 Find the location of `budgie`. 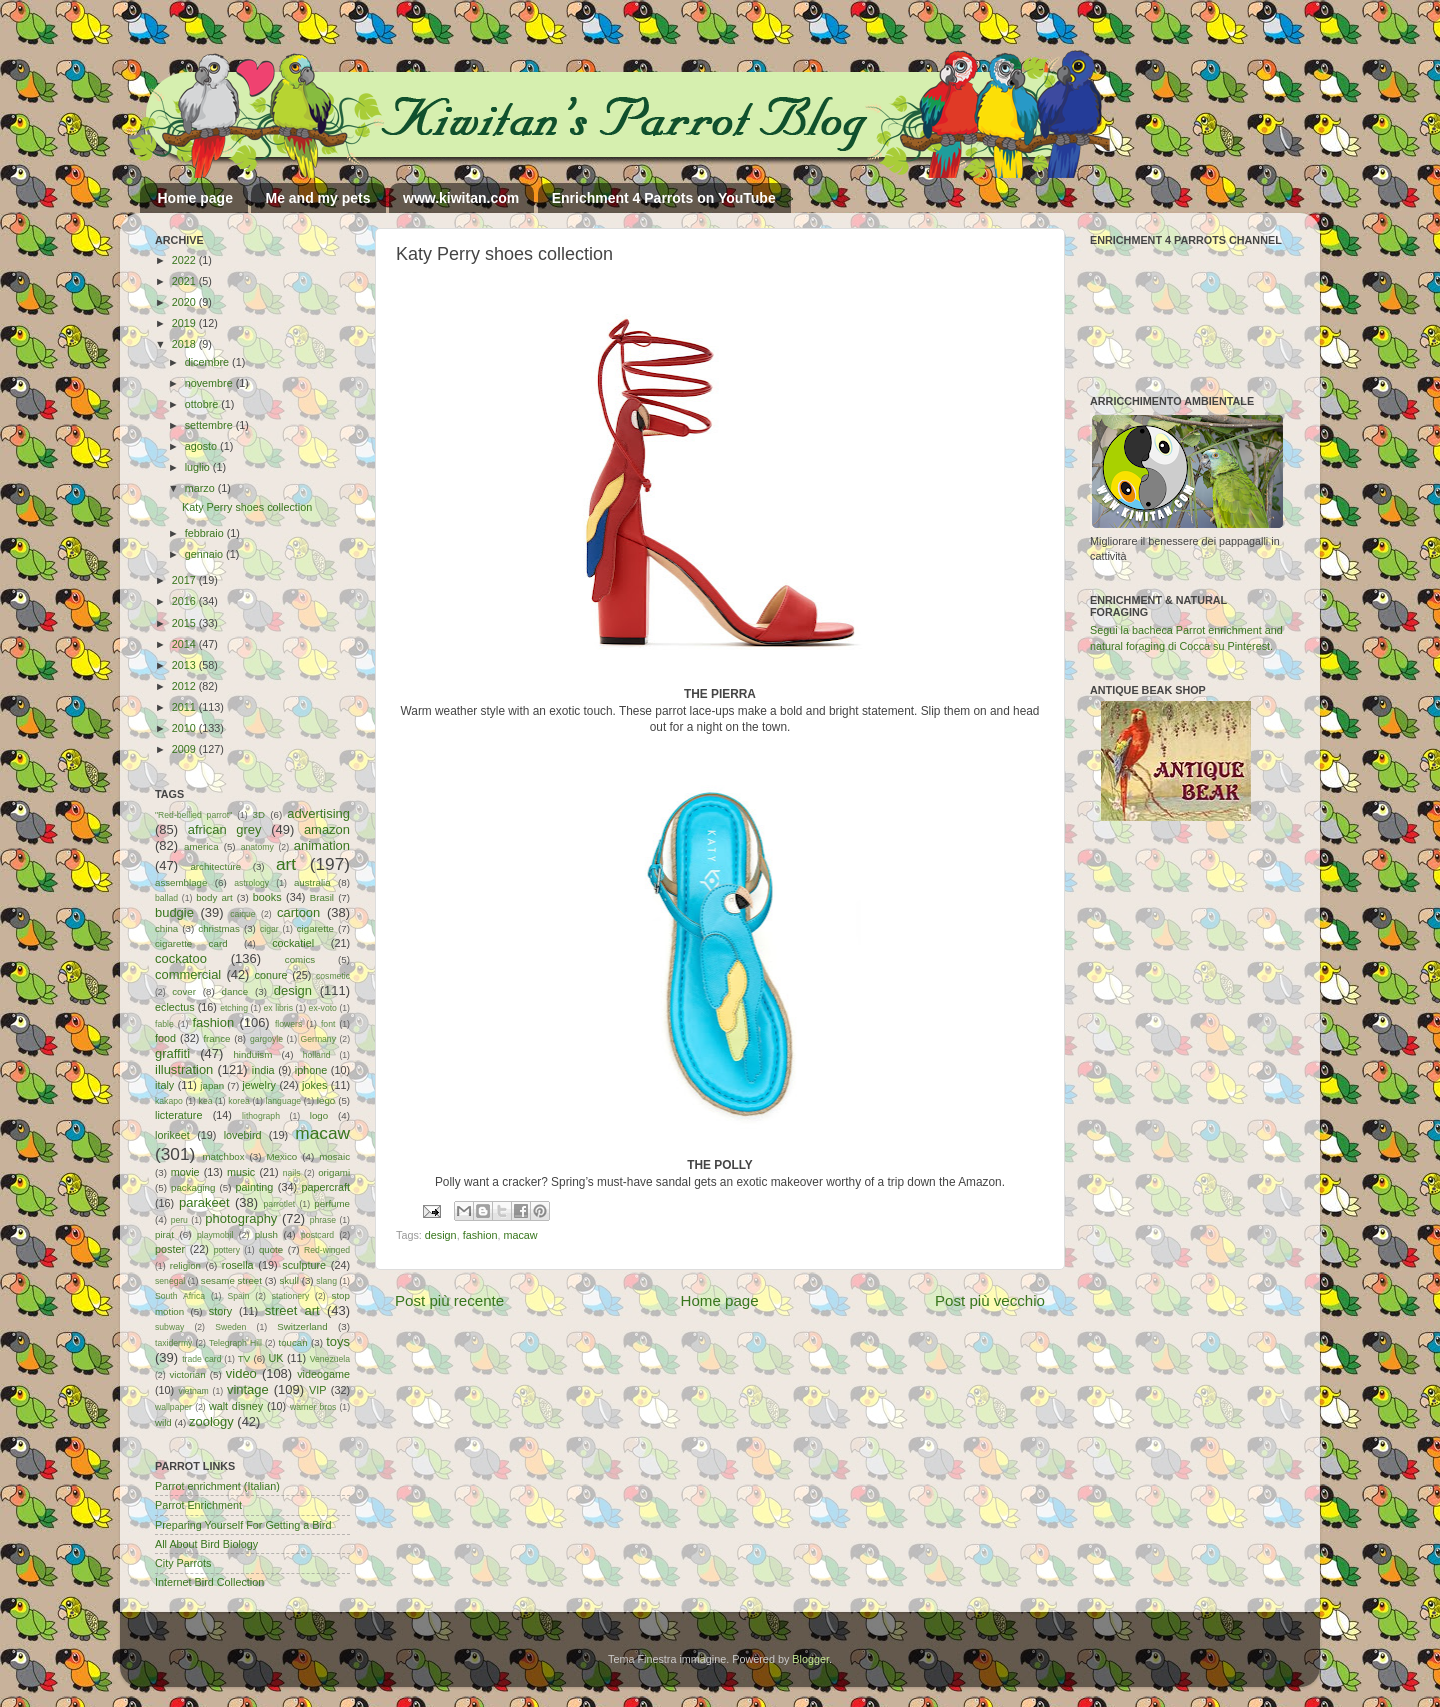

budgie is located at coordinates (174, 912).